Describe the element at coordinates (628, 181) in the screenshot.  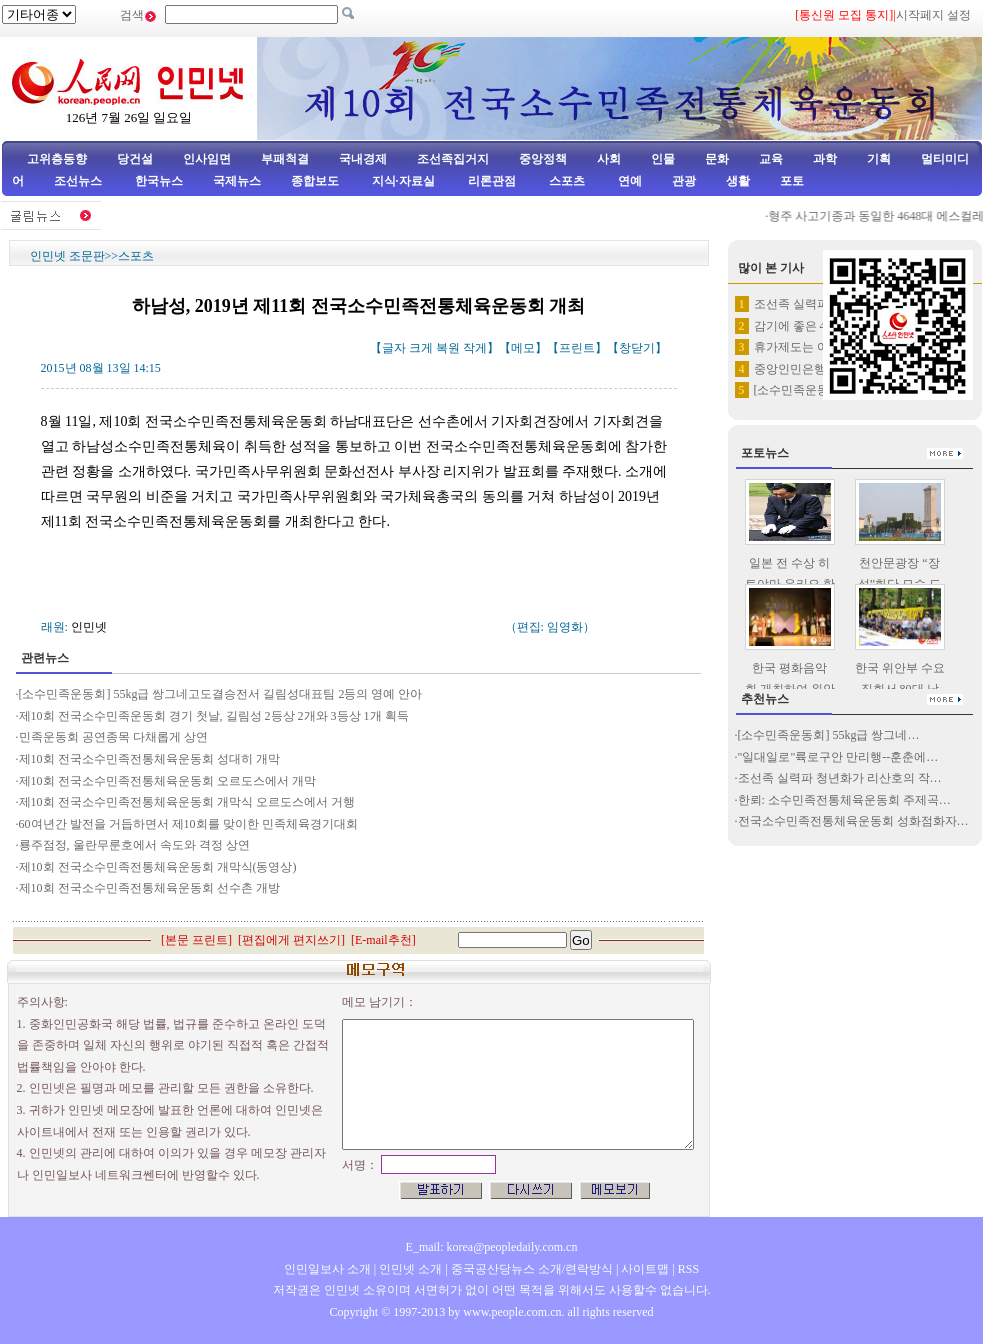
I see `연예` at that location.